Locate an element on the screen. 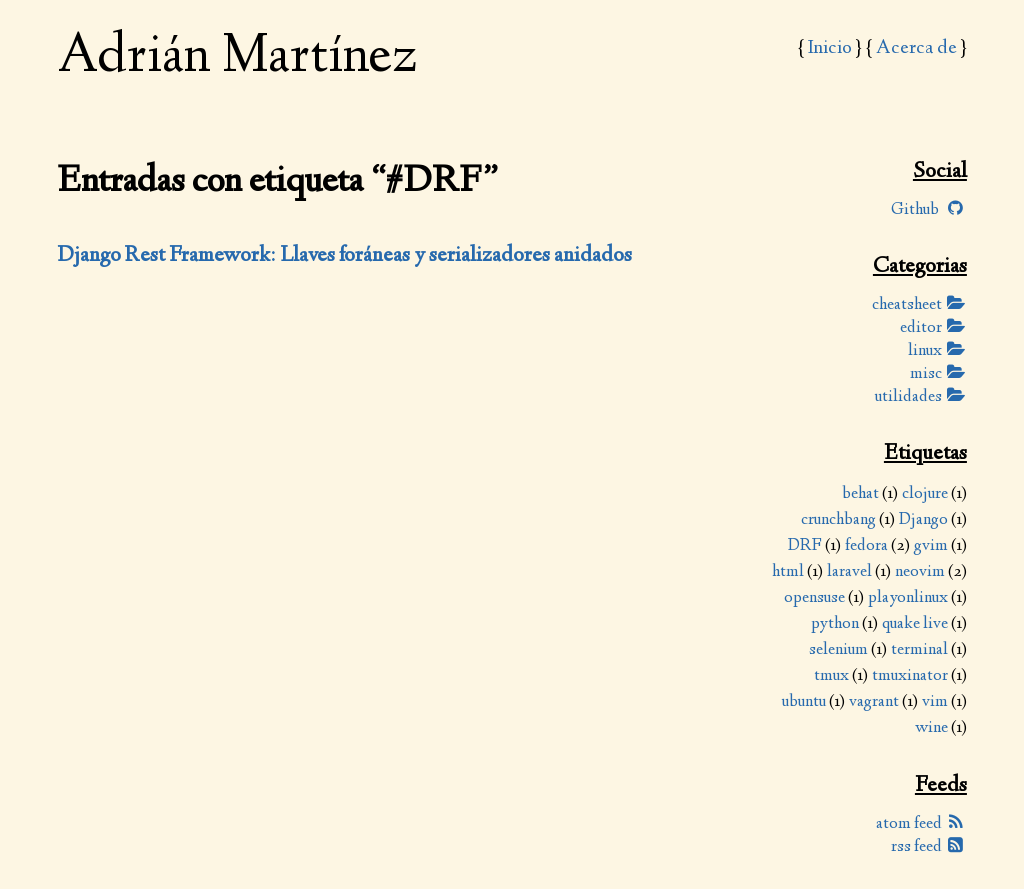  utilidades is located at coordinates (921, 397).